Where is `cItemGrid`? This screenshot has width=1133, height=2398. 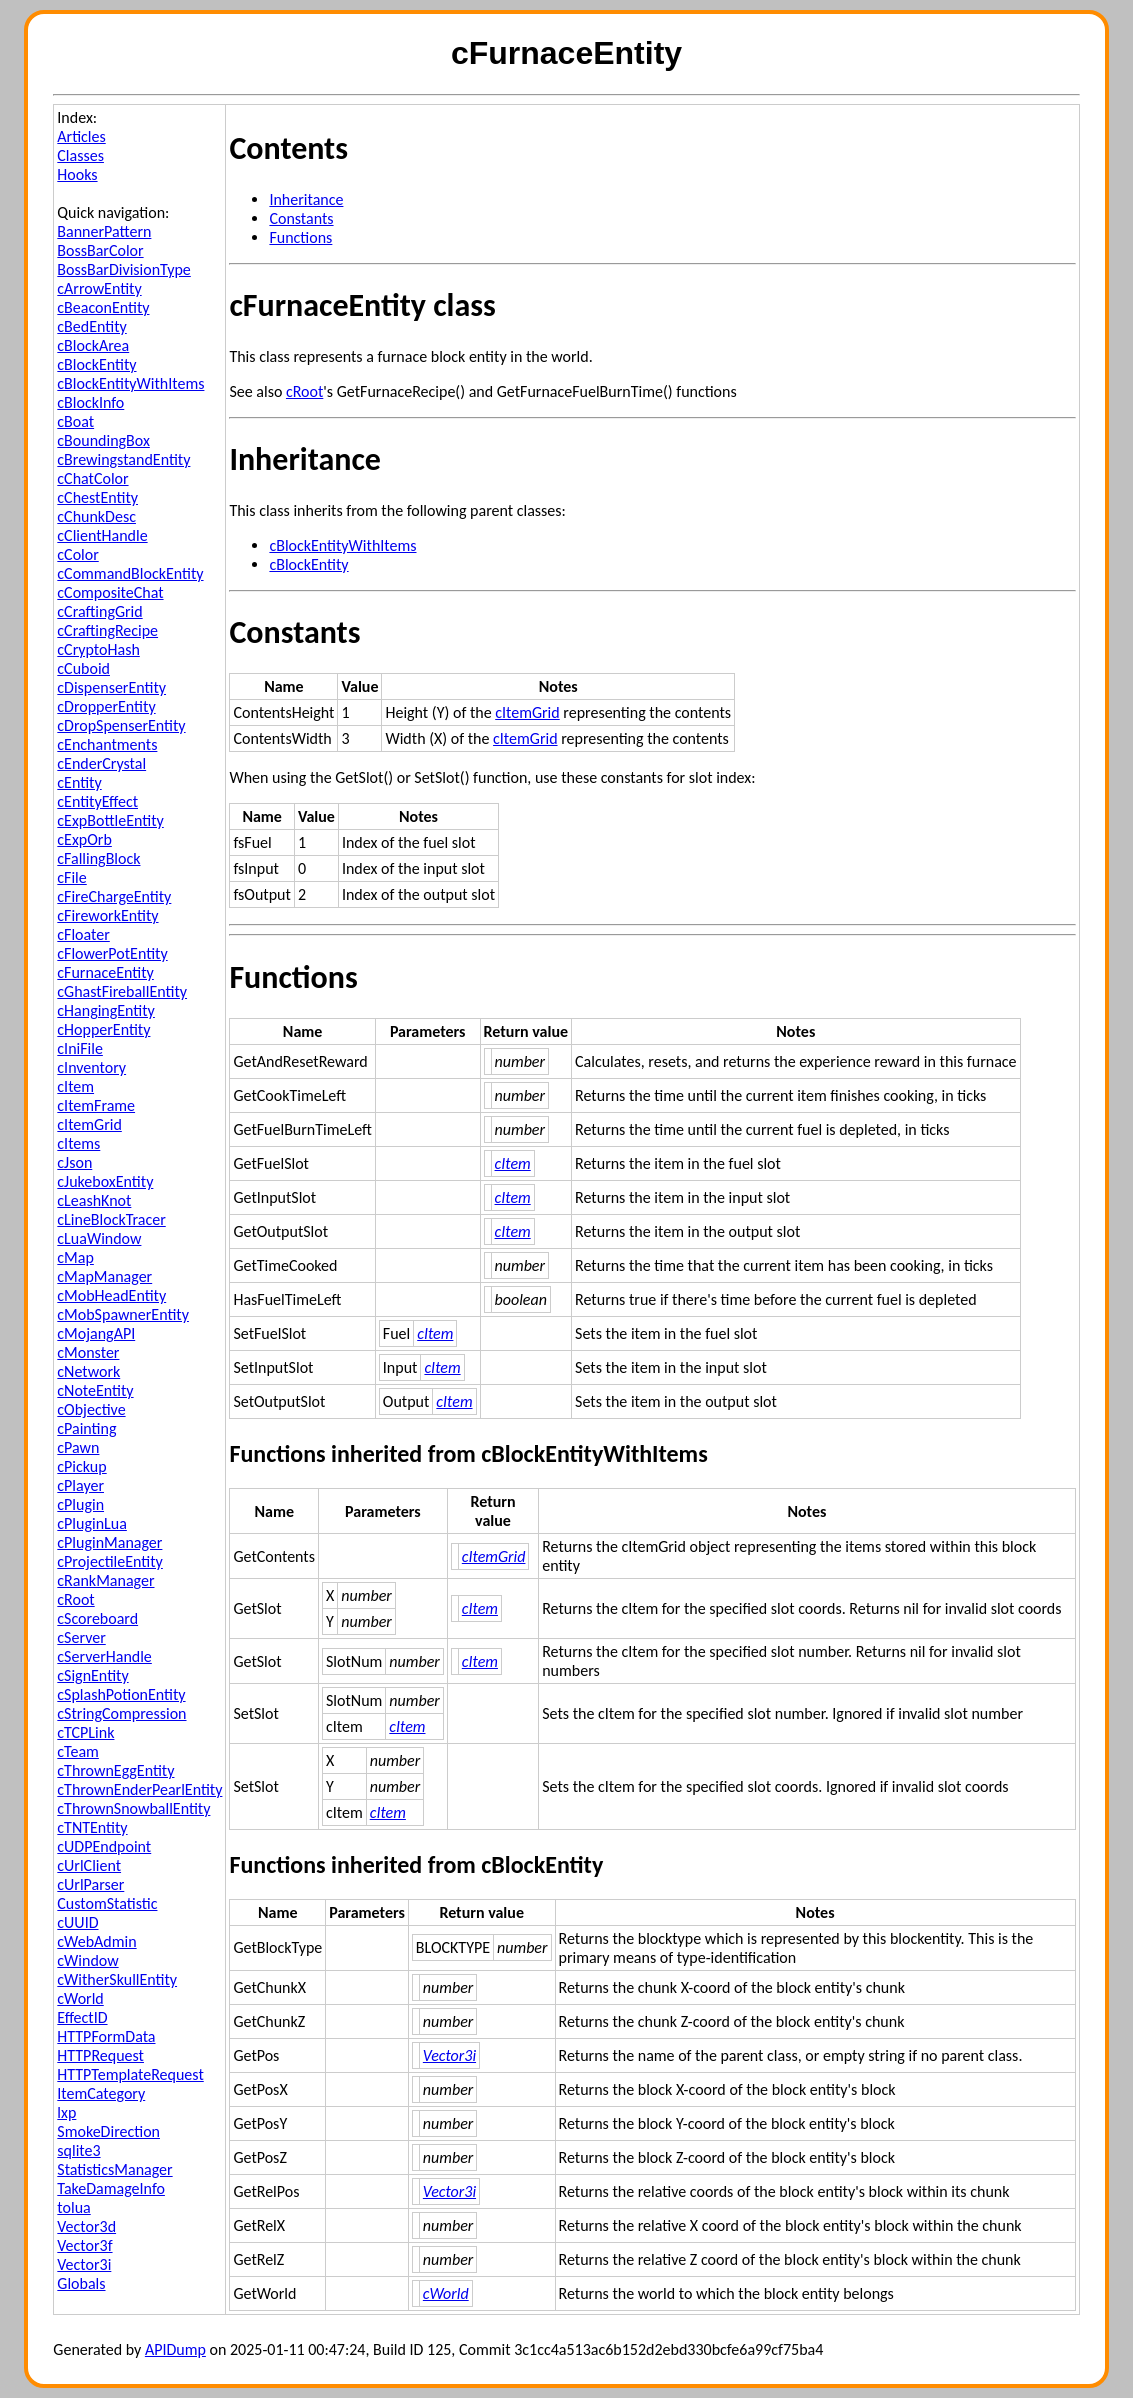
cItemGrid is located at coordinates (89, 1124).